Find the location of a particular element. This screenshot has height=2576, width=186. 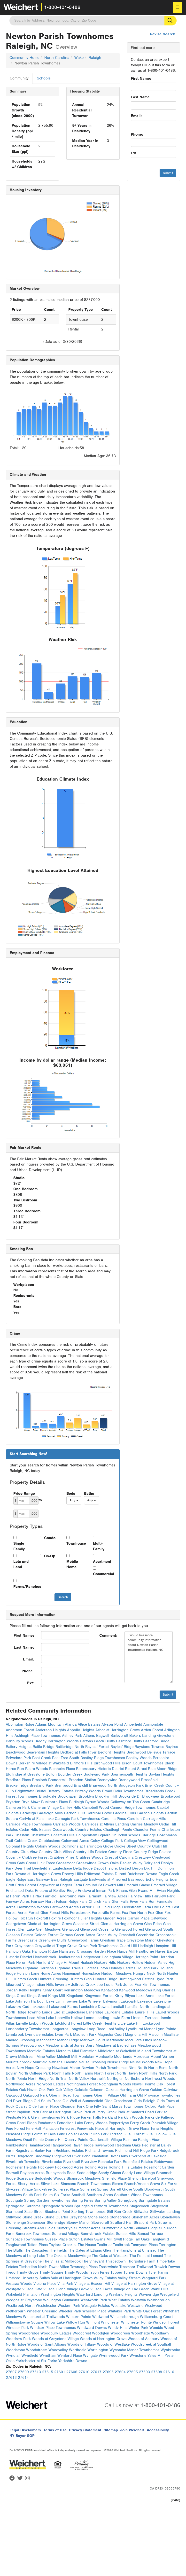

Pullen Park Terrace is located at coordinates (105, 2134).